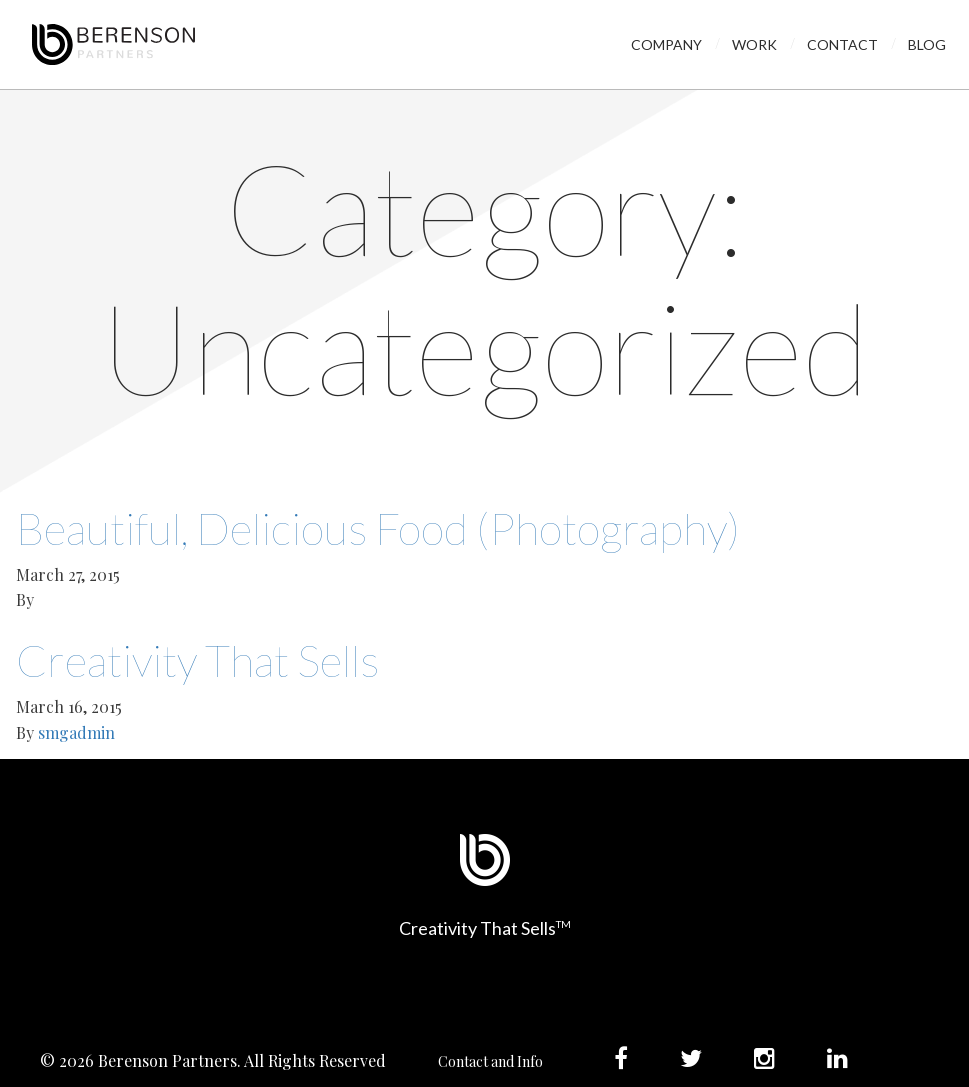 This screenshot has height=1087, width=969. What do you see at coordinates (76, 732) in the screenshot?
I see `smgadmin` at bounding box center [76, 732].